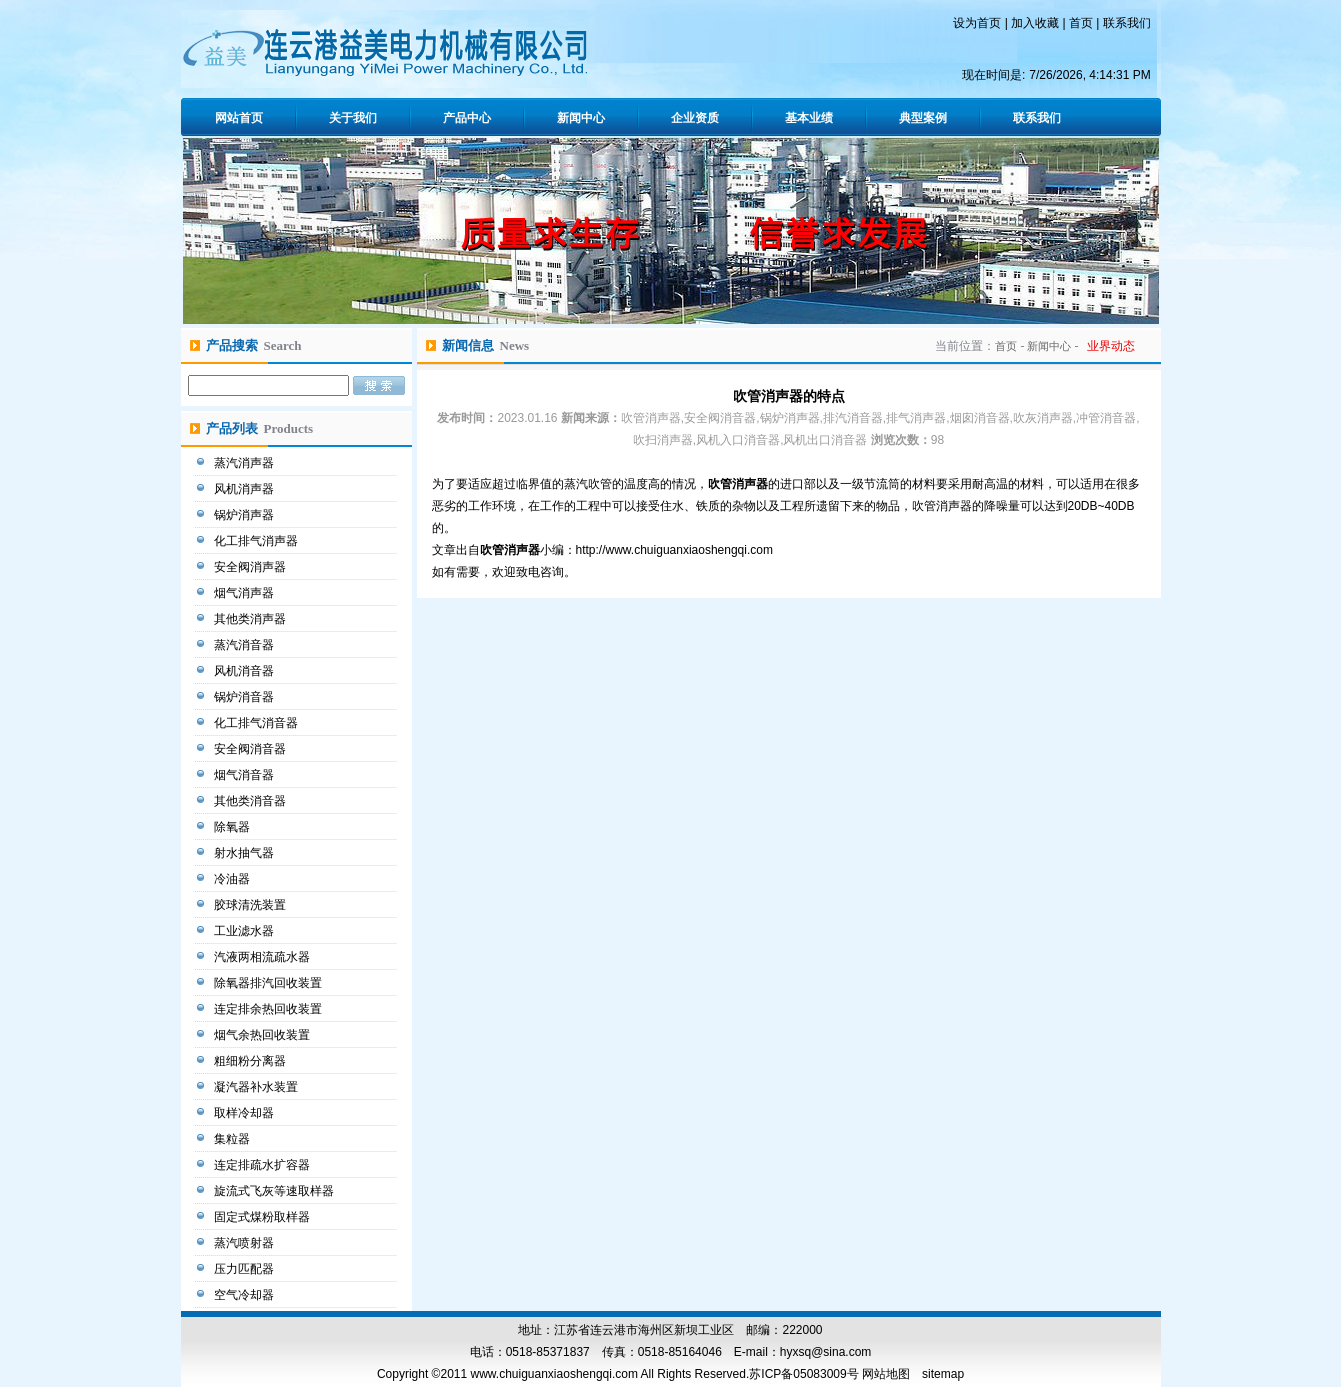 The height and width of the screenshot is (1387, 1341). I want to click on 联系我们, so click(1127, 23).